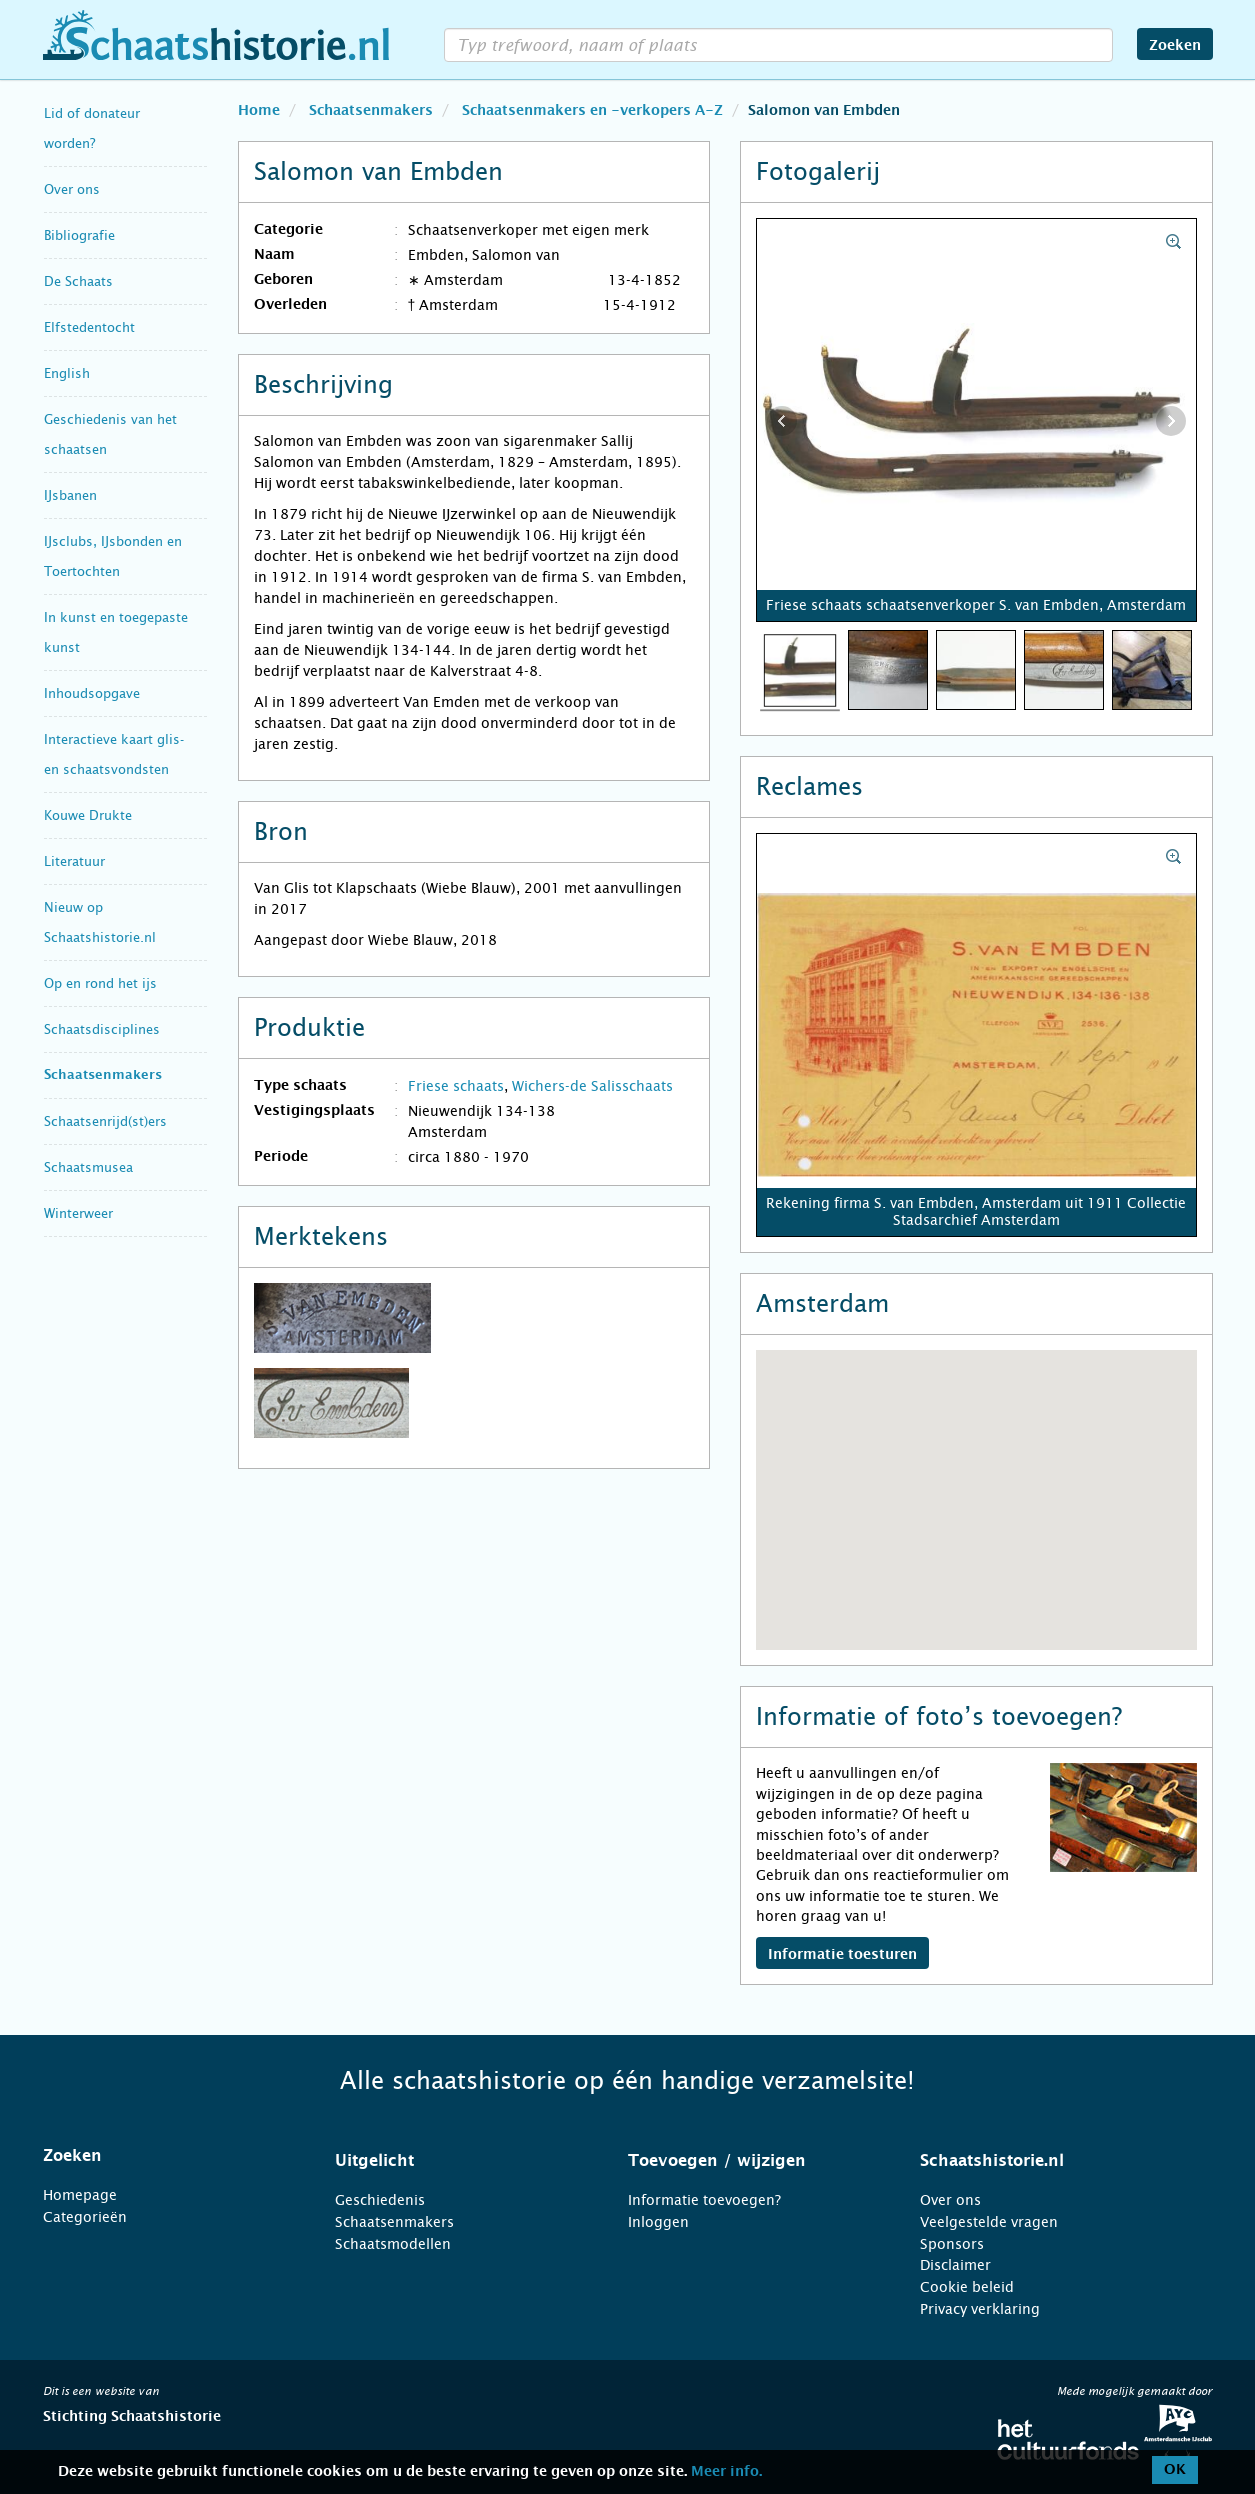 The image size is (1255, 2494). What do you see at coordinates (955, 2265) in the screenshot?
I see `Disclaimer` at bounding box center [955, 2265].